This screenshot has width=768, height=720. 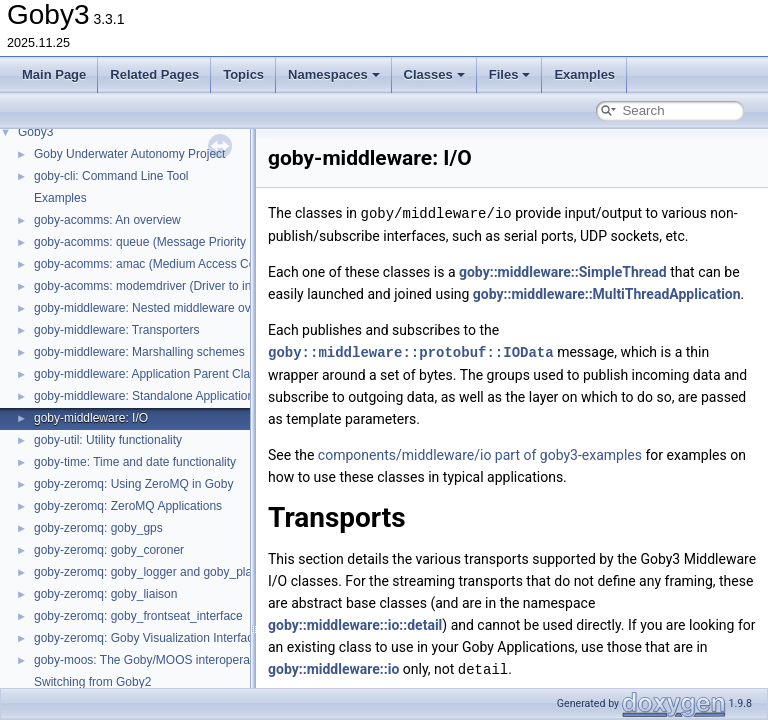 What do you see at coordinates (243, 74) in the screenshot?
I see `Topics` at bounding box center [243, 74].